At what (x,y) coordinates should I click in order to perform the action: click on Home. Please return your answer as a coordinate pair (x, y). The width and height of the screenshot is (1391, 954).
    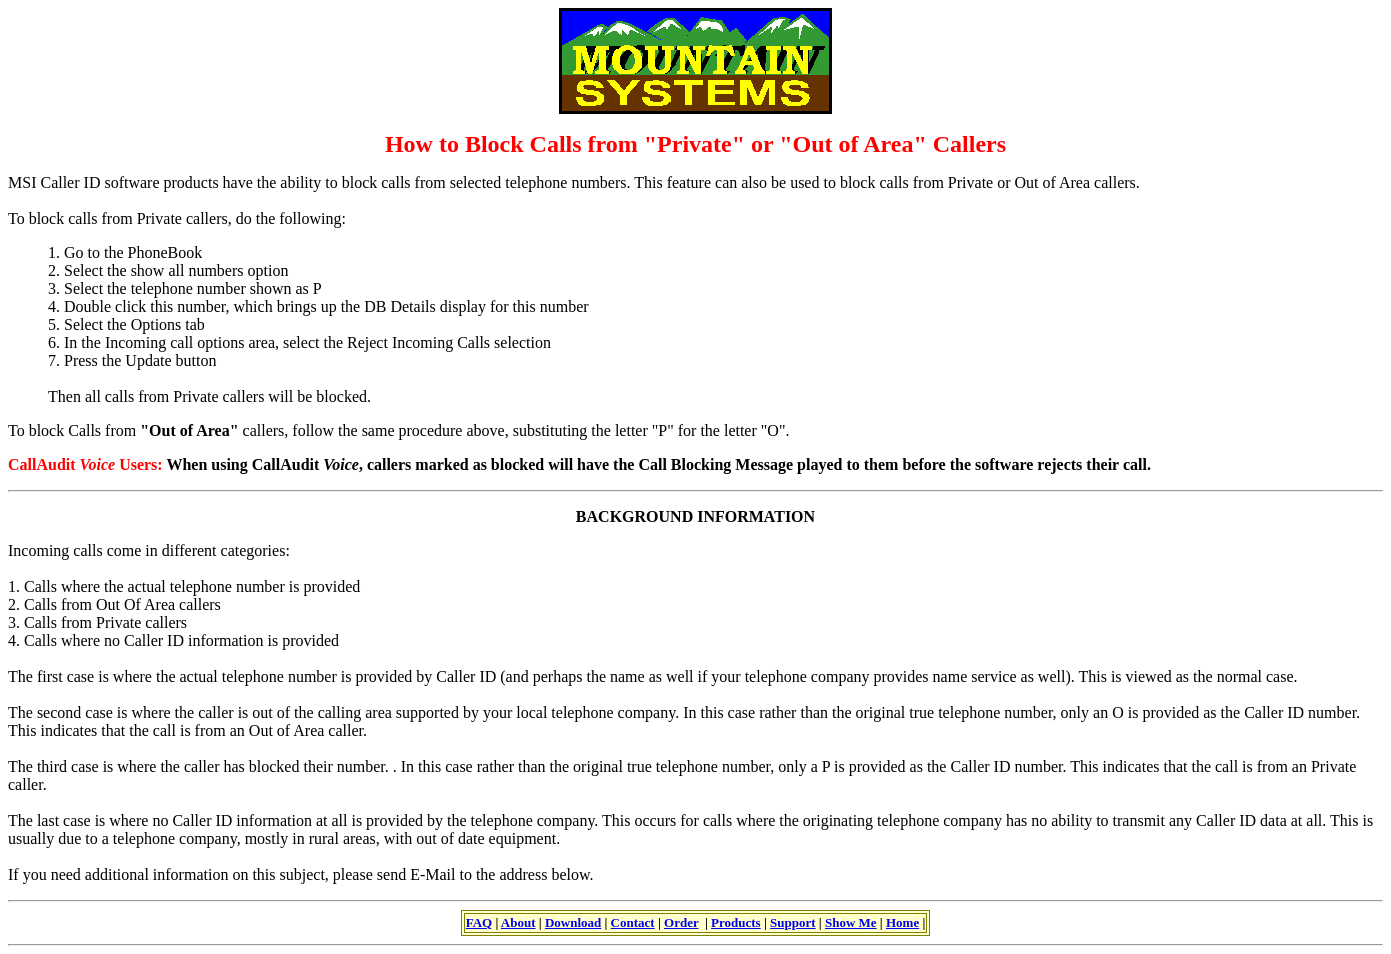
    Looking at the image, I should click on (902, 922).